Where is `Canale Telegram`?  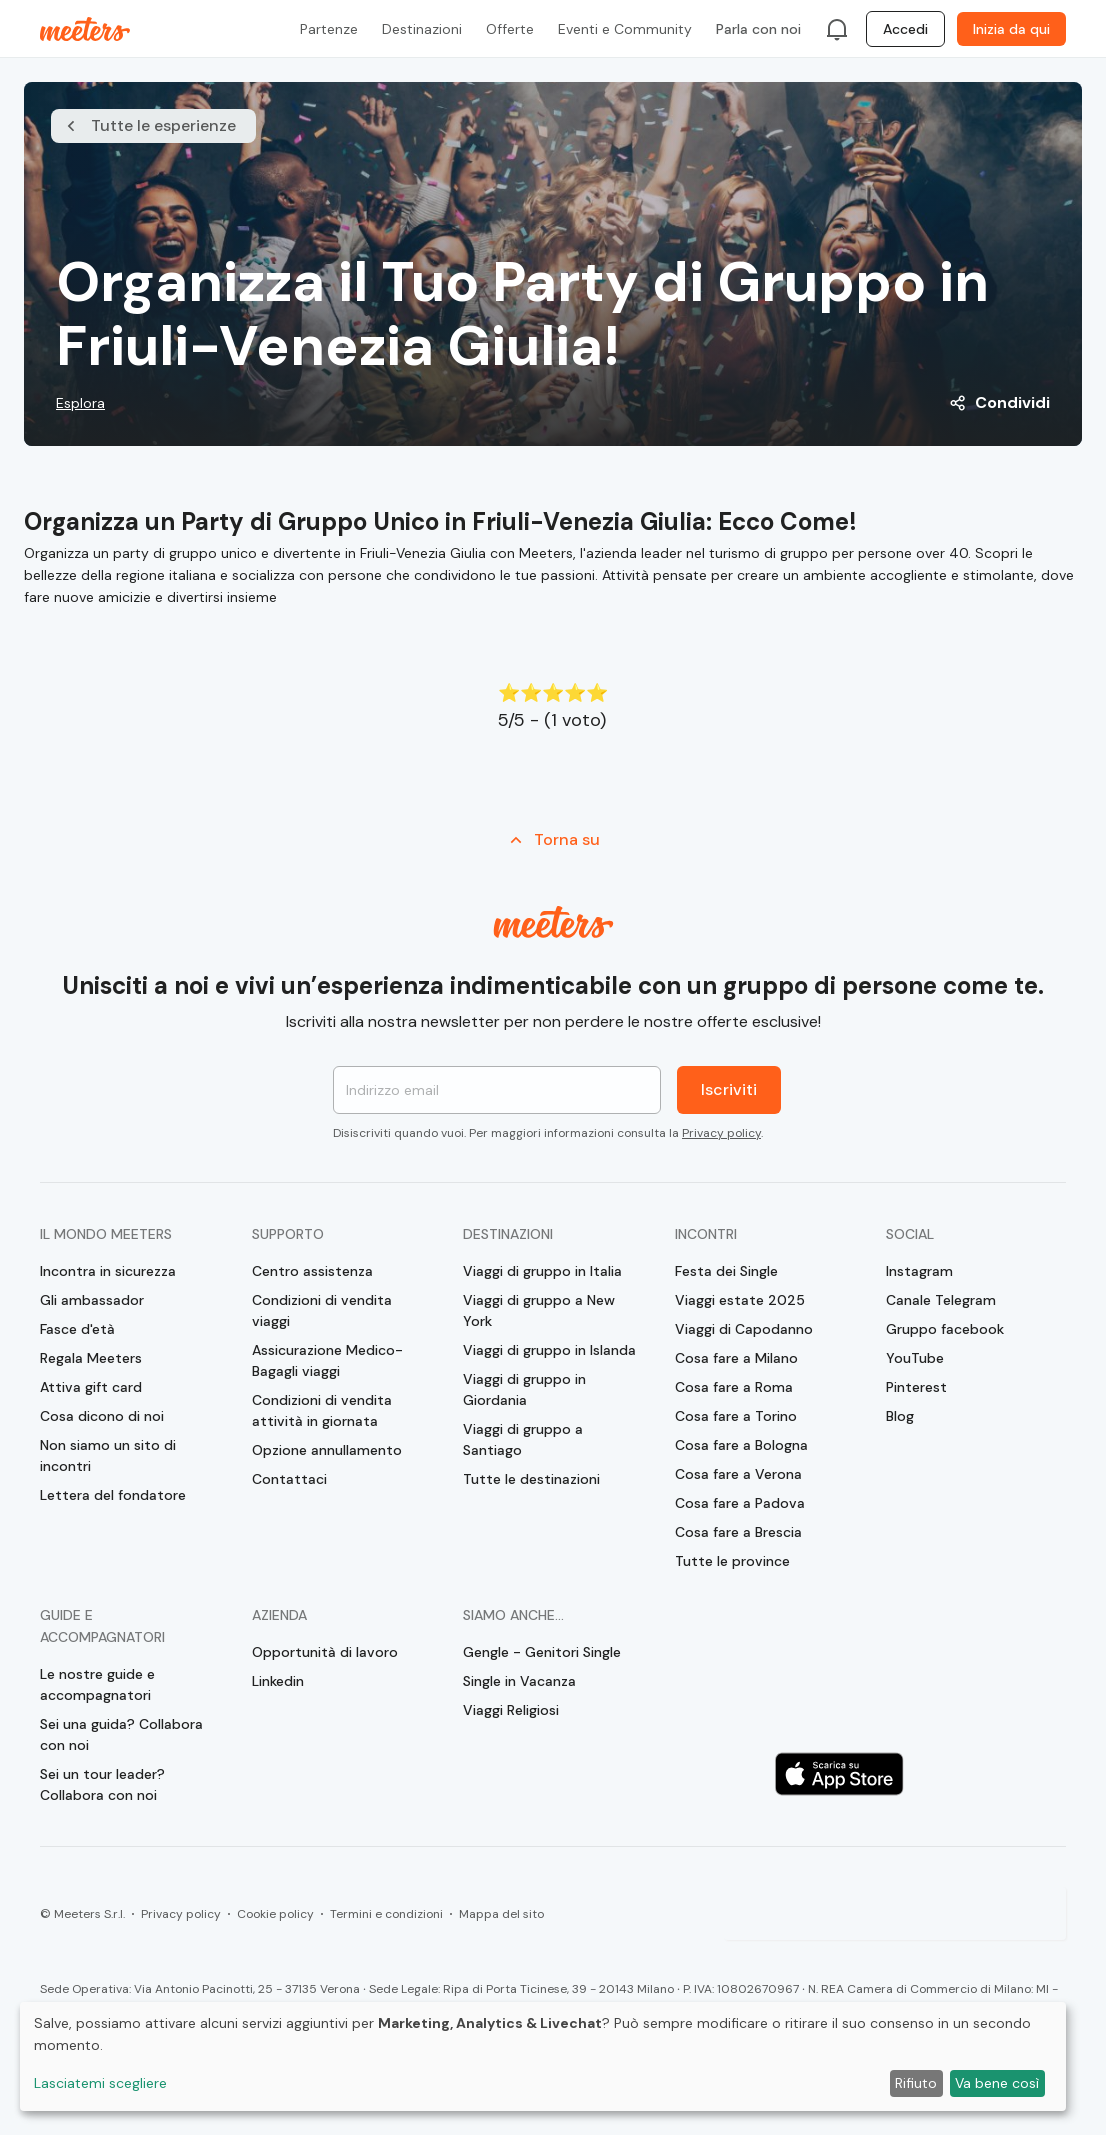
Canale Telegram is located at coordinates (941, 1300).